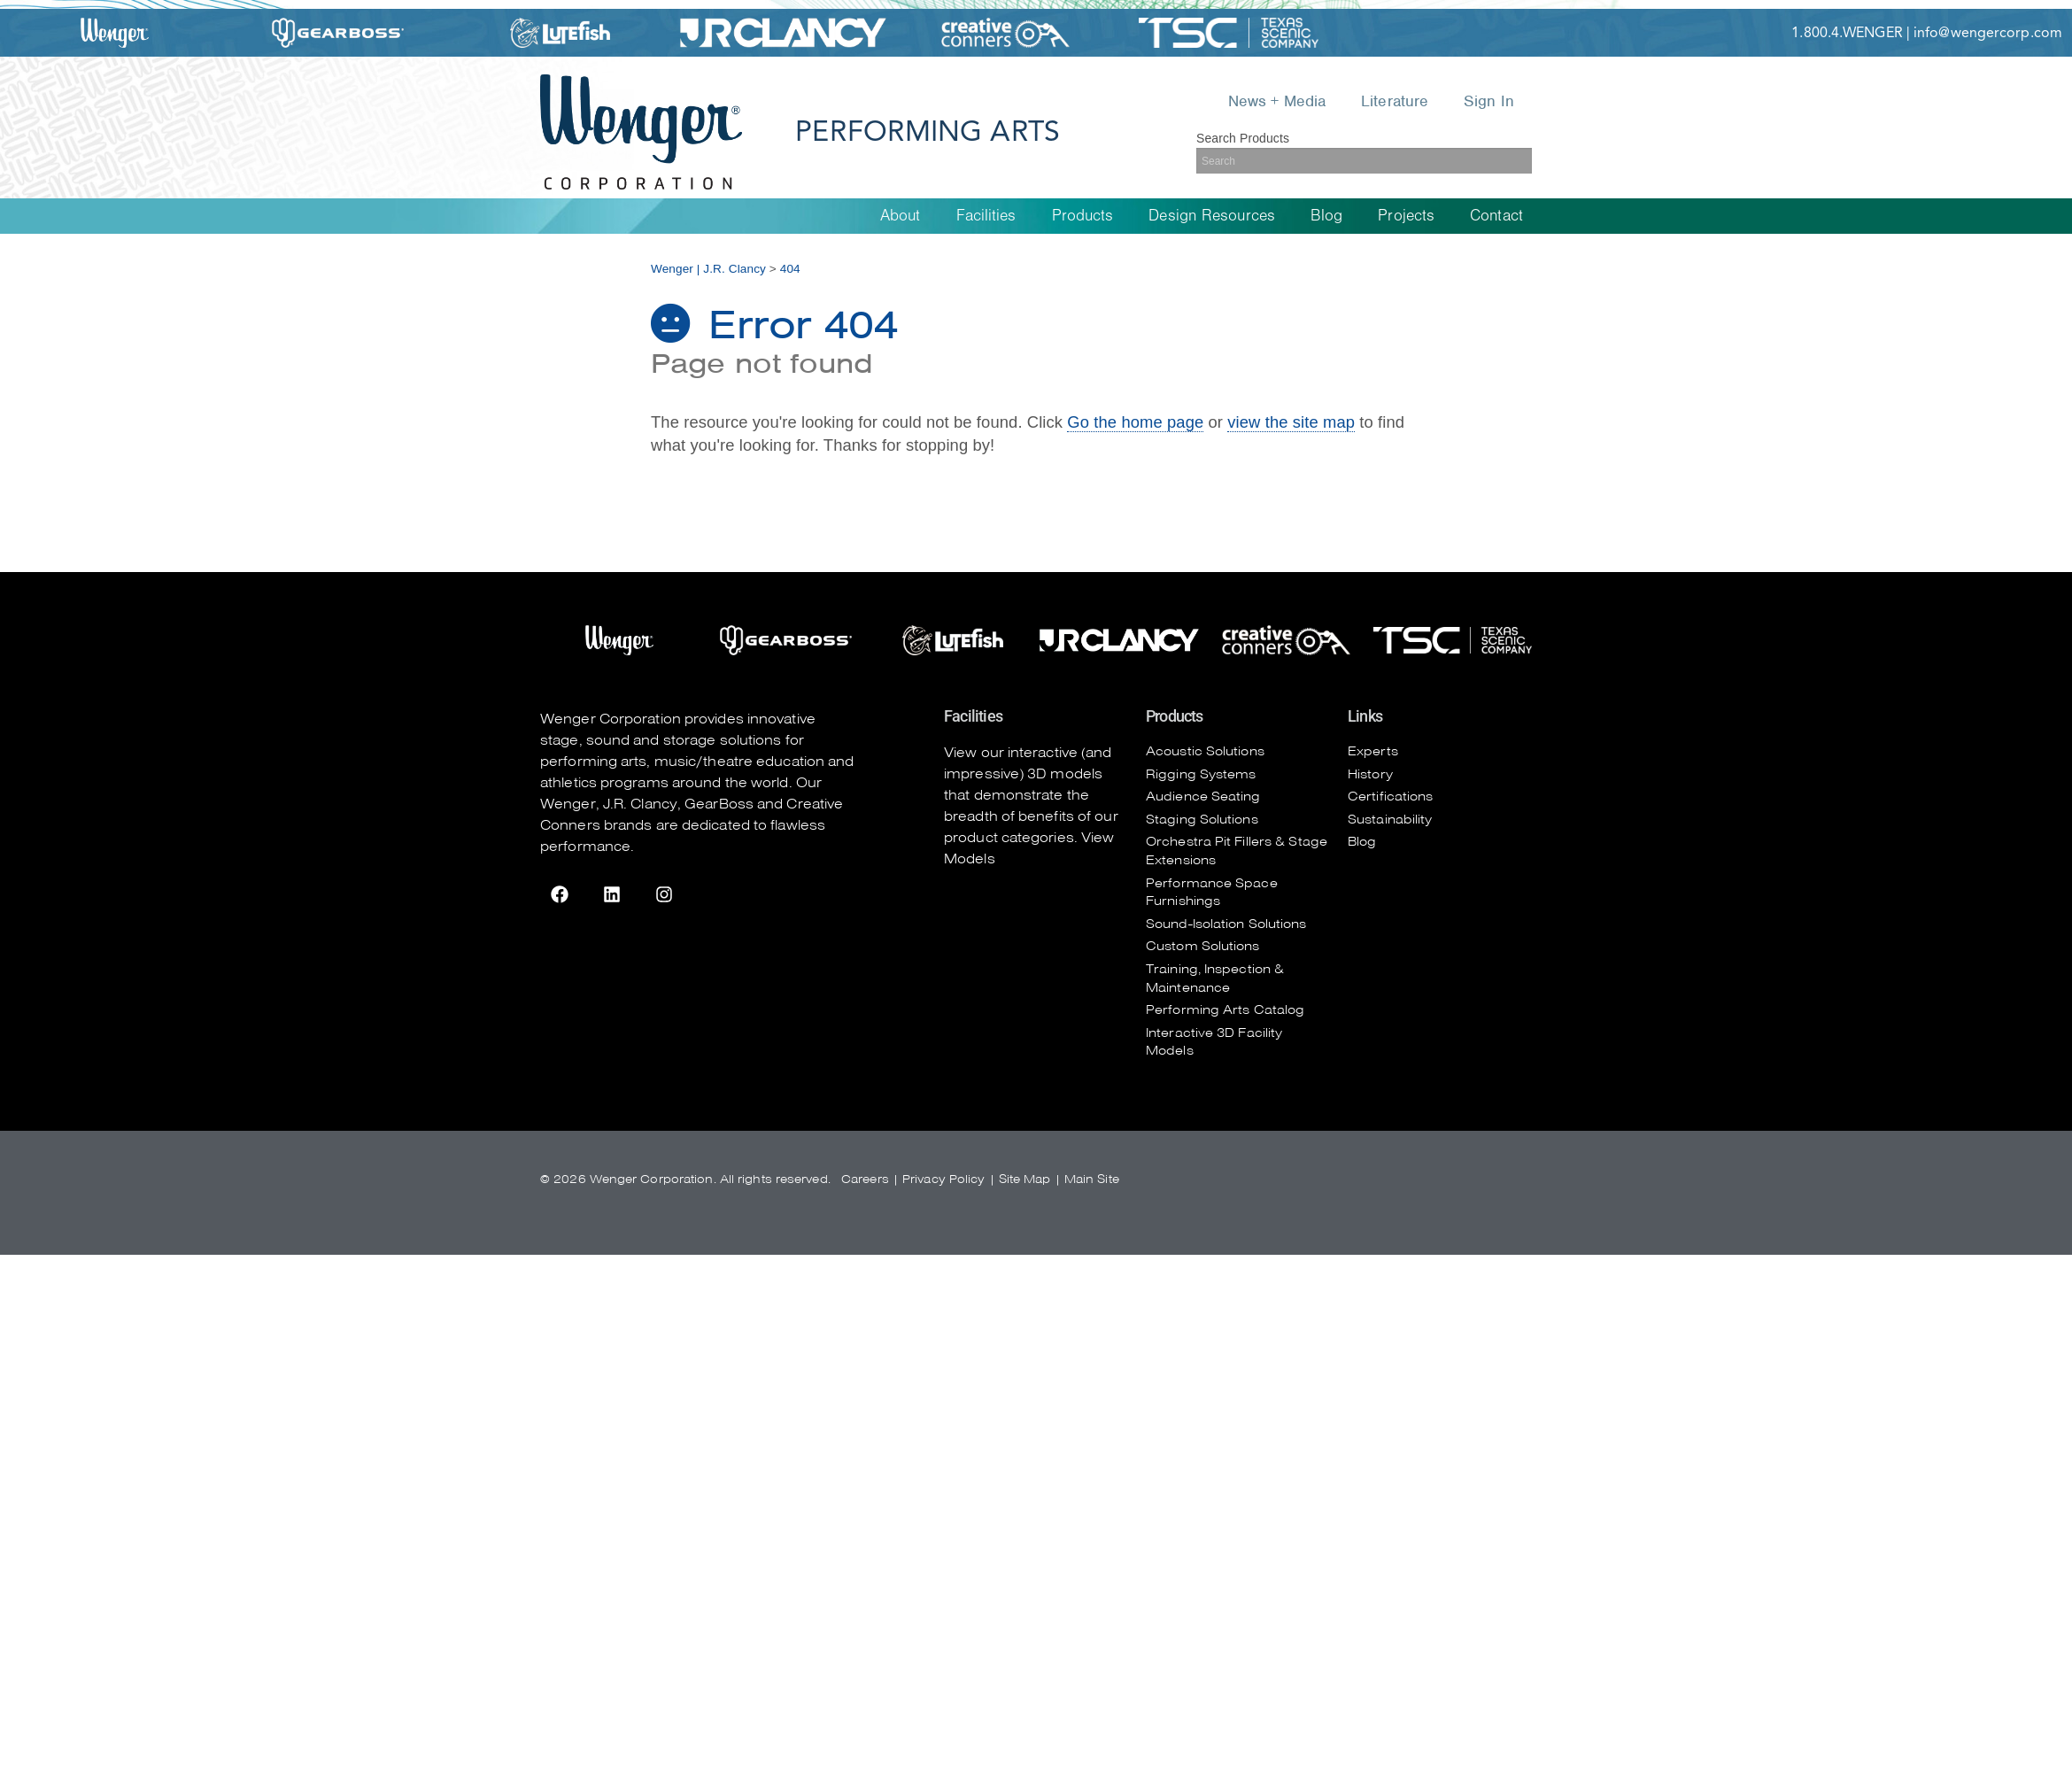 This screenshot has width=2072, height=1779. Describe the element at coordinates (1291, 422) in the screenshot. I see `view the site map` at that location.